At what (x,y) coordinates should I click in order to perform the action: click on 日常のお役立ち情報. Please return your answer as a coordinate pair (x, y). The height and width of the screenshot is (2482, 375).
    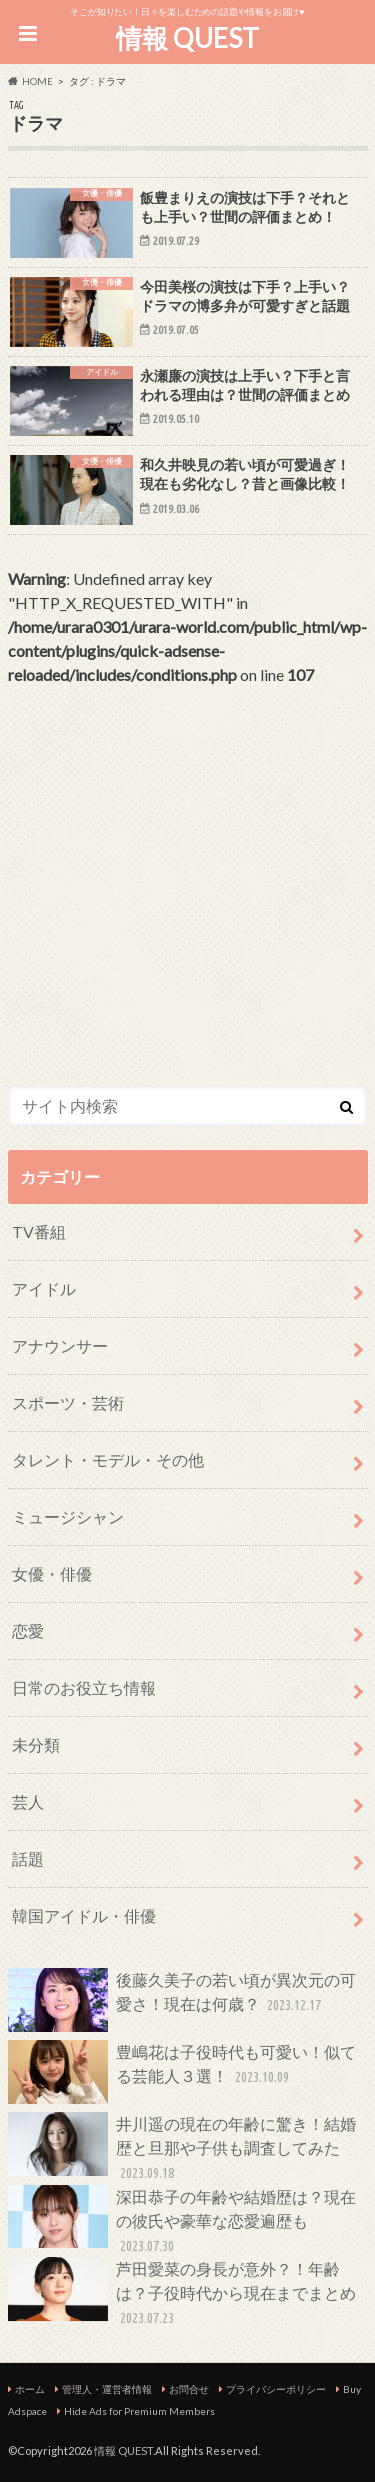
    Looking at the image, I should click on (84, 1687).